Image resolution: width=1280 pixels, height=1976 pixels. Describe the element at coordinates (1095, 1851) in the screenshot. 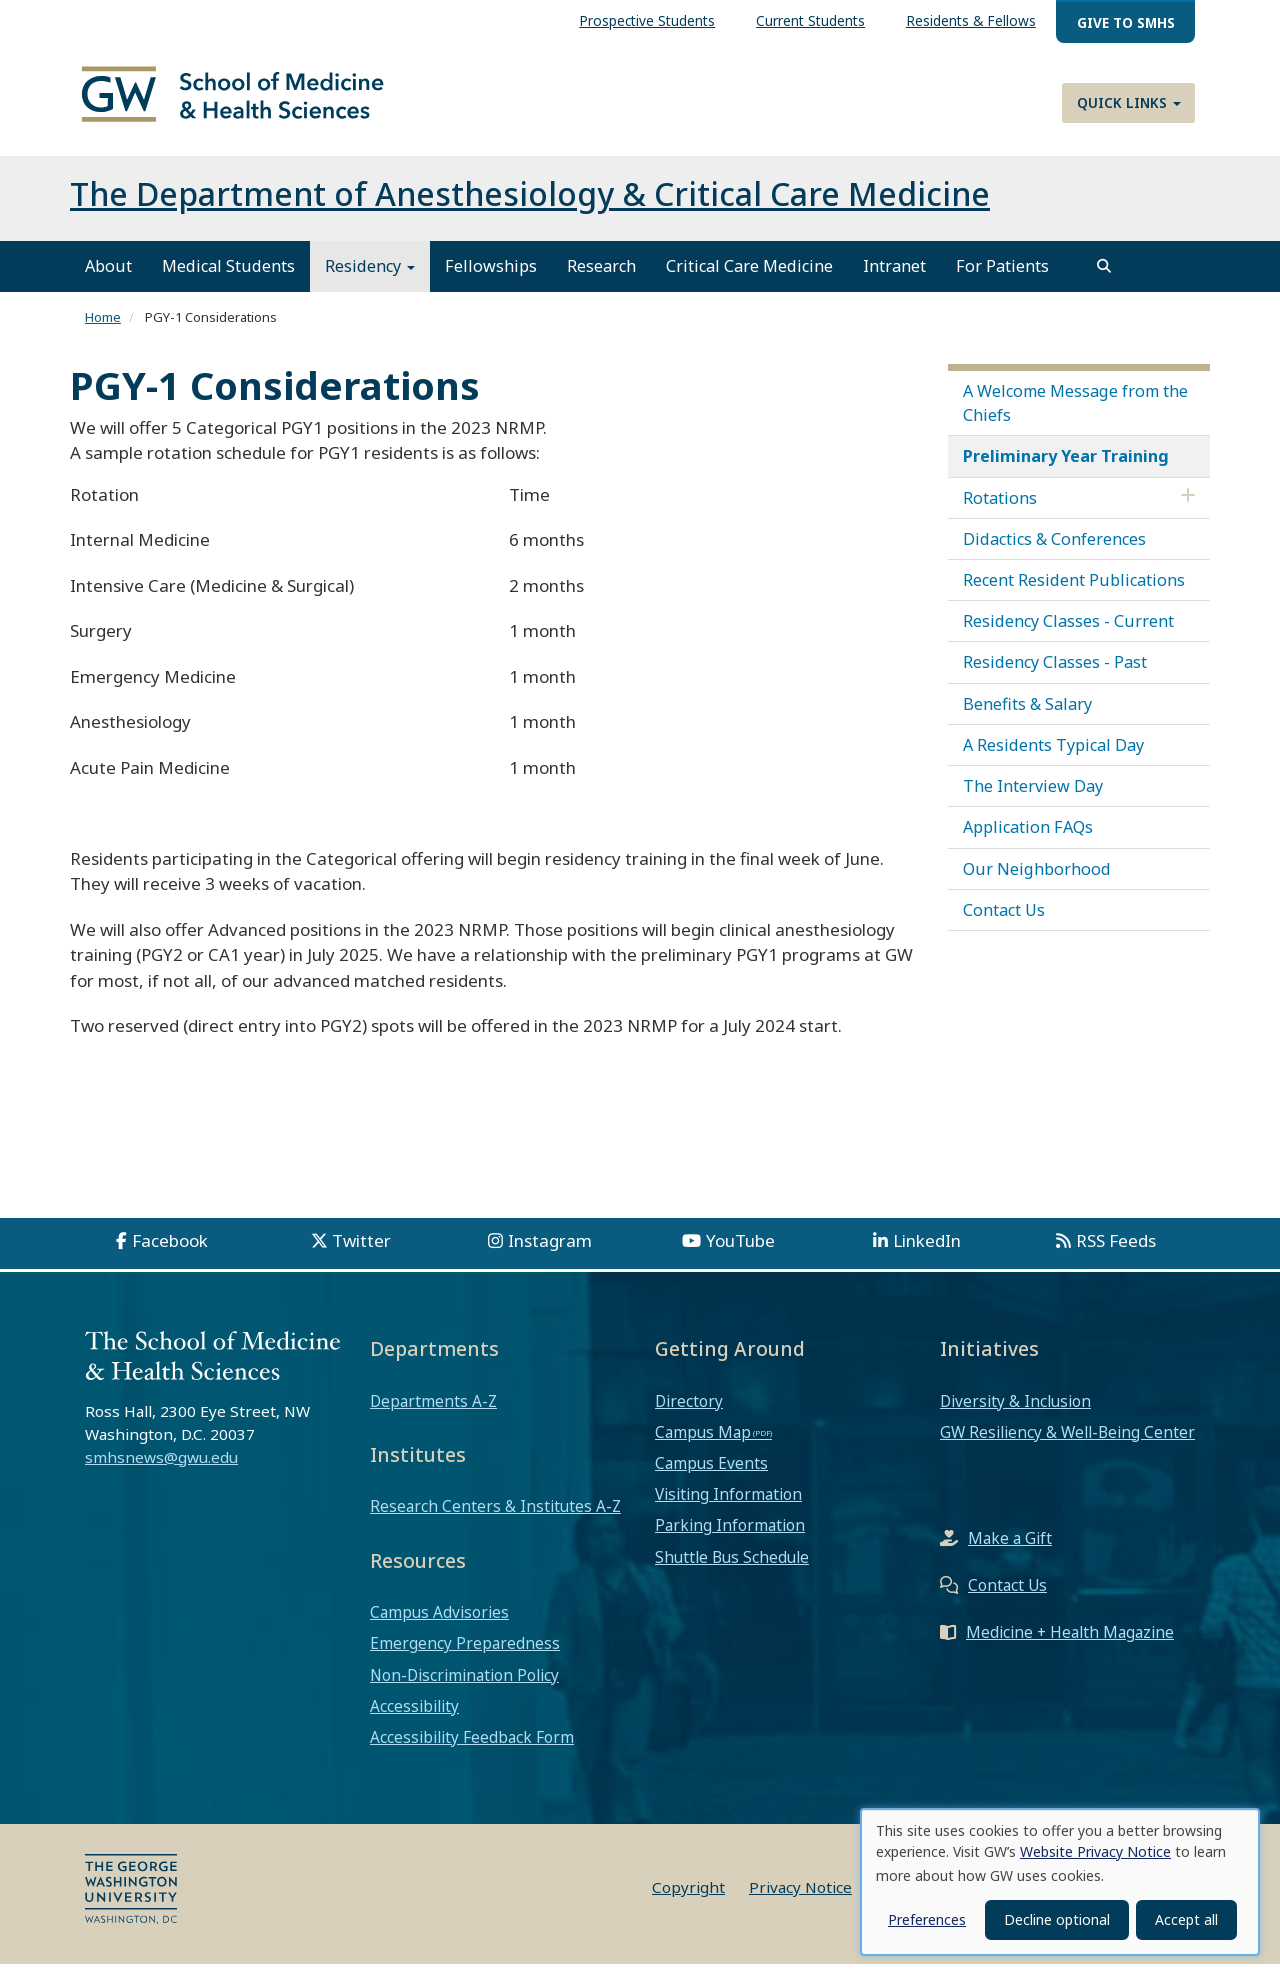

I see `Website Privacy Notice` at that location.